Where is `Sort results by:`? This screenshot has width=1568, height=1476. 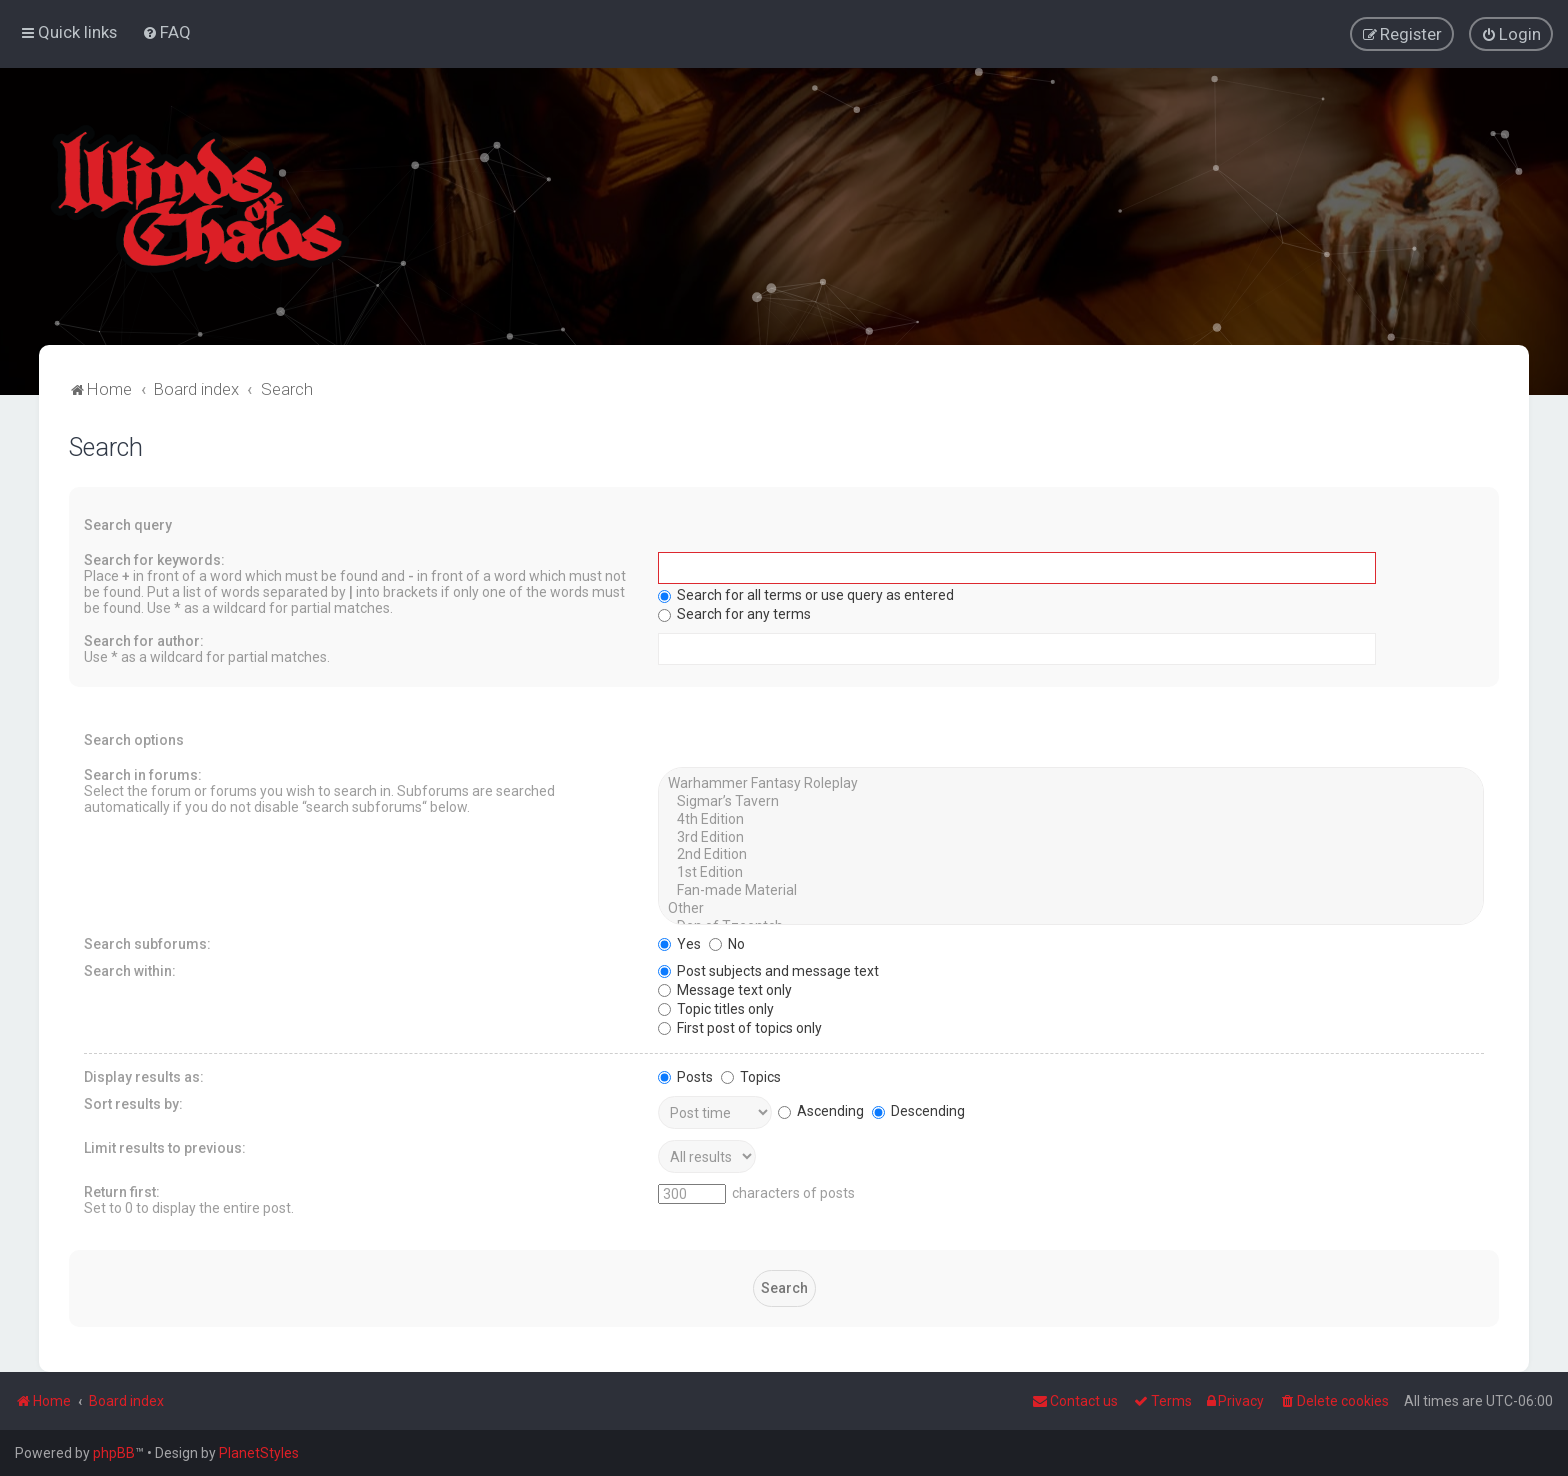
Sort results by: is located at coordinates (133, 1102).